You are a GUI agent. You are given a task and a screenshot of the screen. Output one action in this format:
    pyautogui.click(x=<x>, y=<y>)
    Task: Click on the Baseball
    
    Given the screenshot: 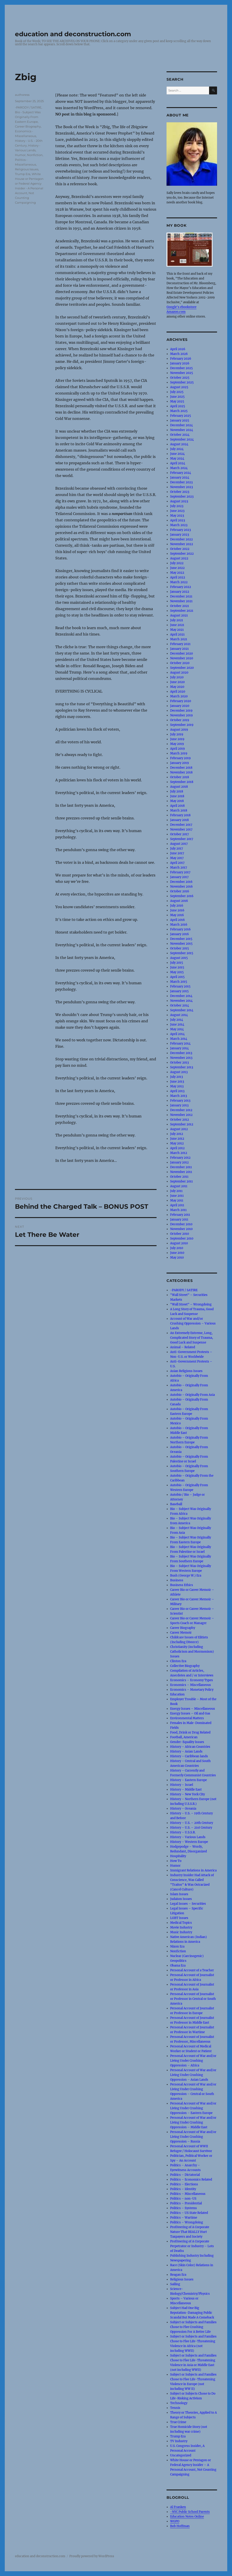 What is the action you would take?
    pyautogui.click(x=176, y=1504)
    